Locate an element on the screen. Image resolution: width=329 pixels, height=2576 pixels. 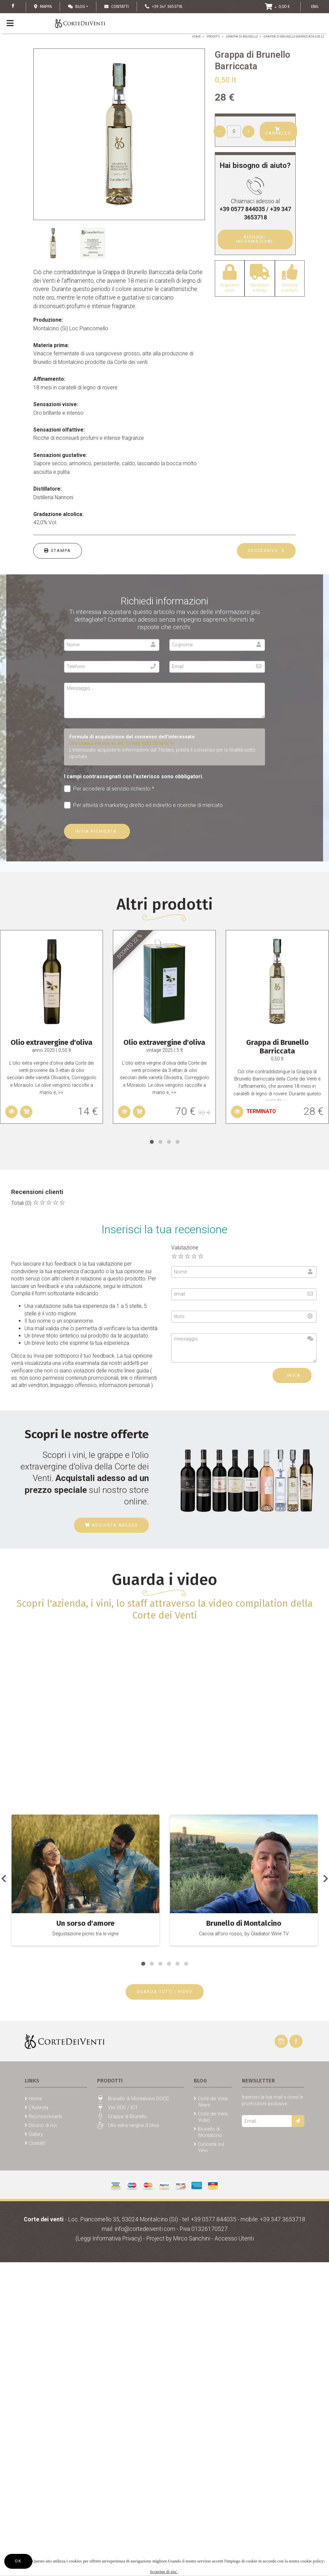
Invia richiesta is located at coordinates (96, 831).